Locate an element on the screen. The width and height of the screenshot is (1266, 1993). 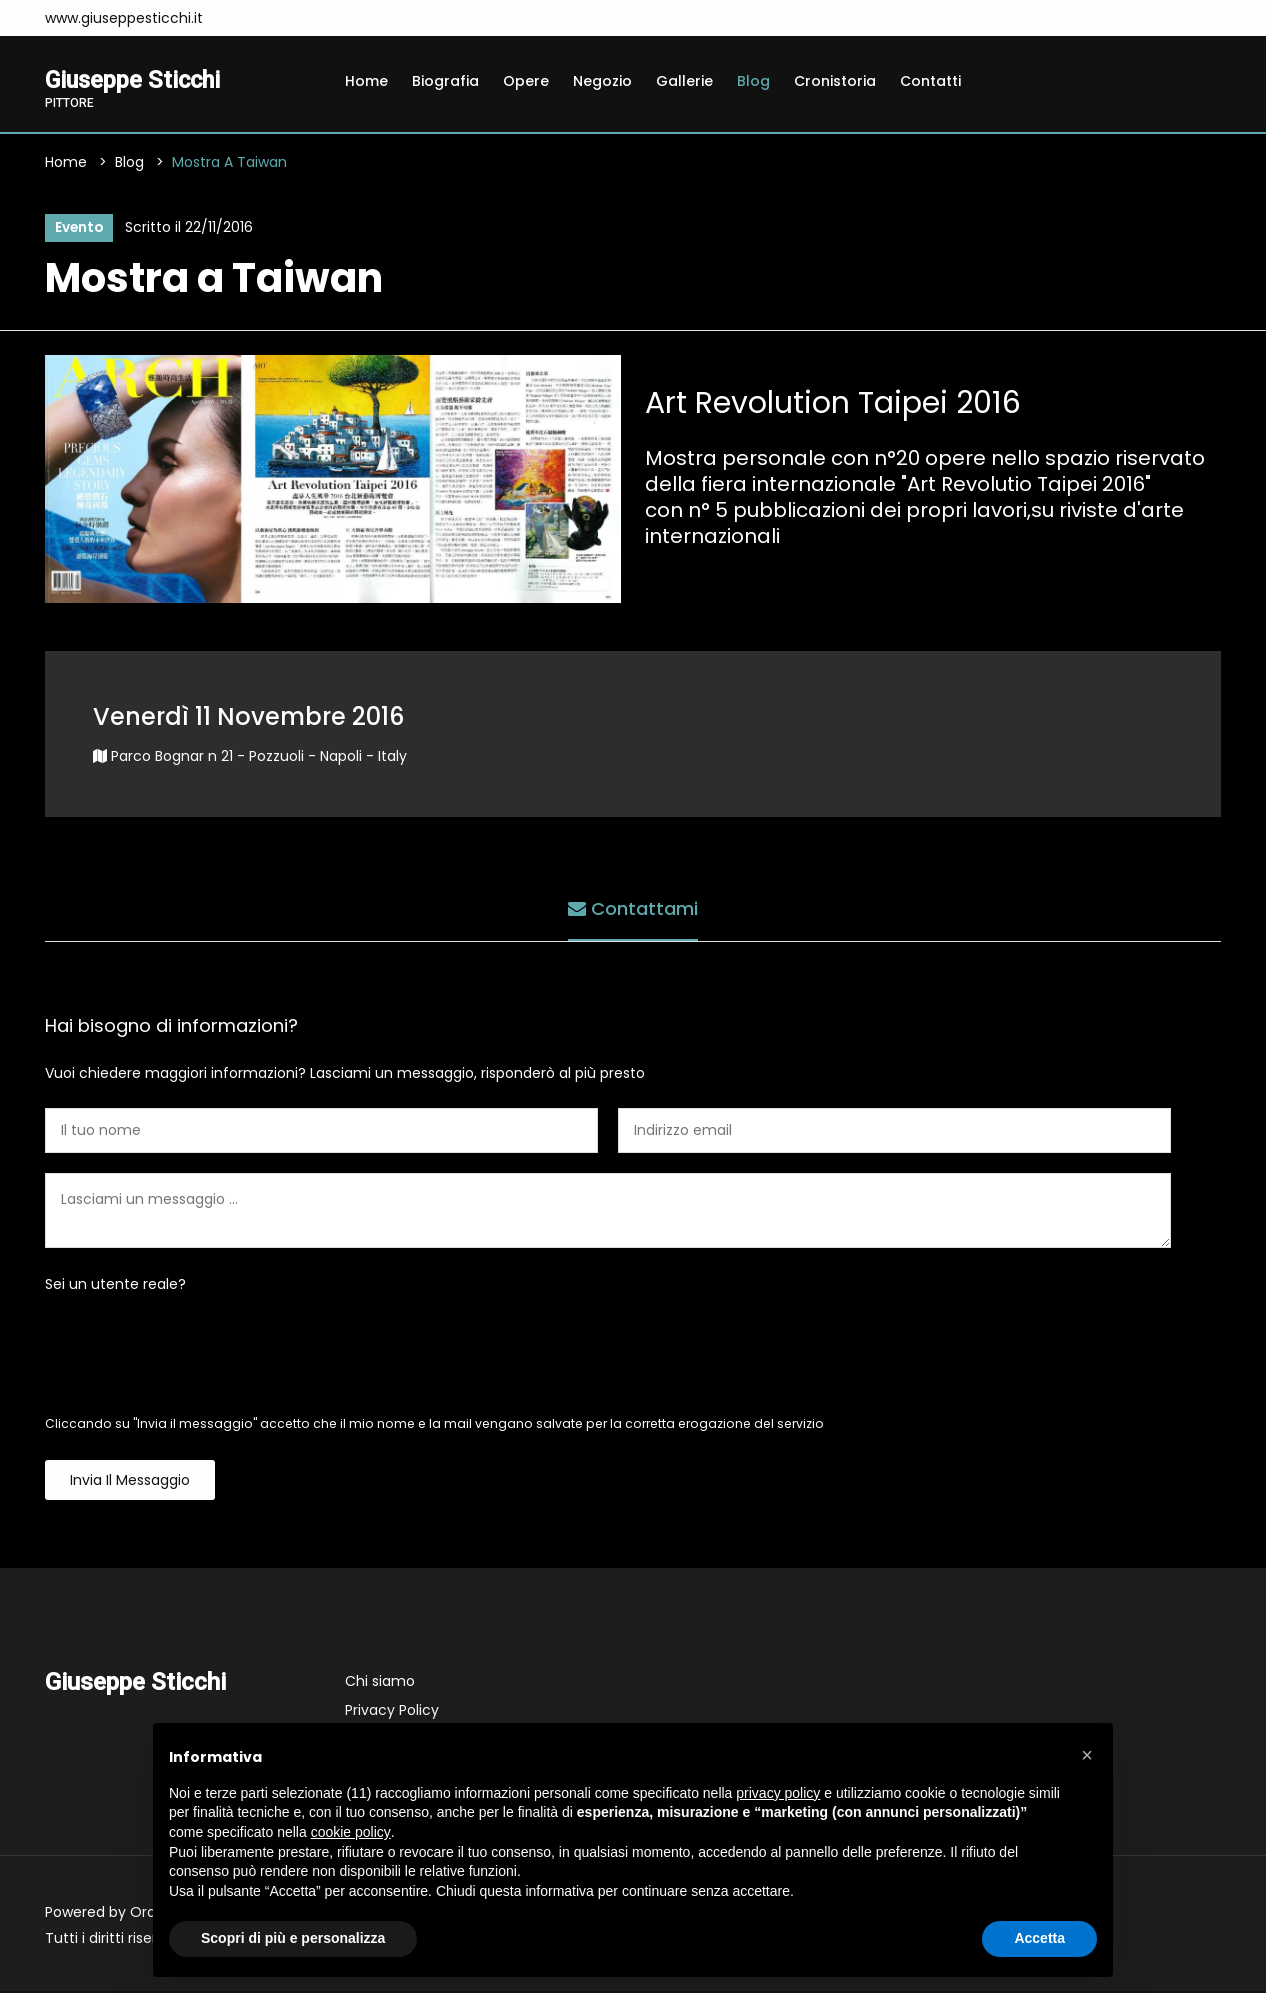
Negozio is located at coordinates (602, 81).